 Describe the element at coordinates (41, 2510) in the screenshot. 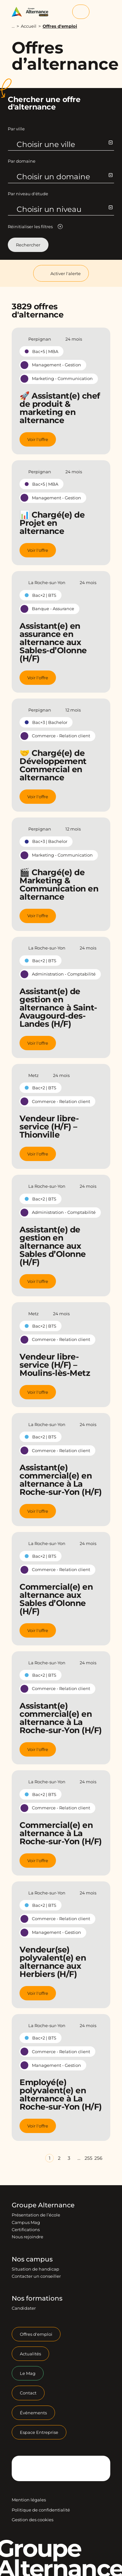

I see `Politique de confidentialité` at that location.